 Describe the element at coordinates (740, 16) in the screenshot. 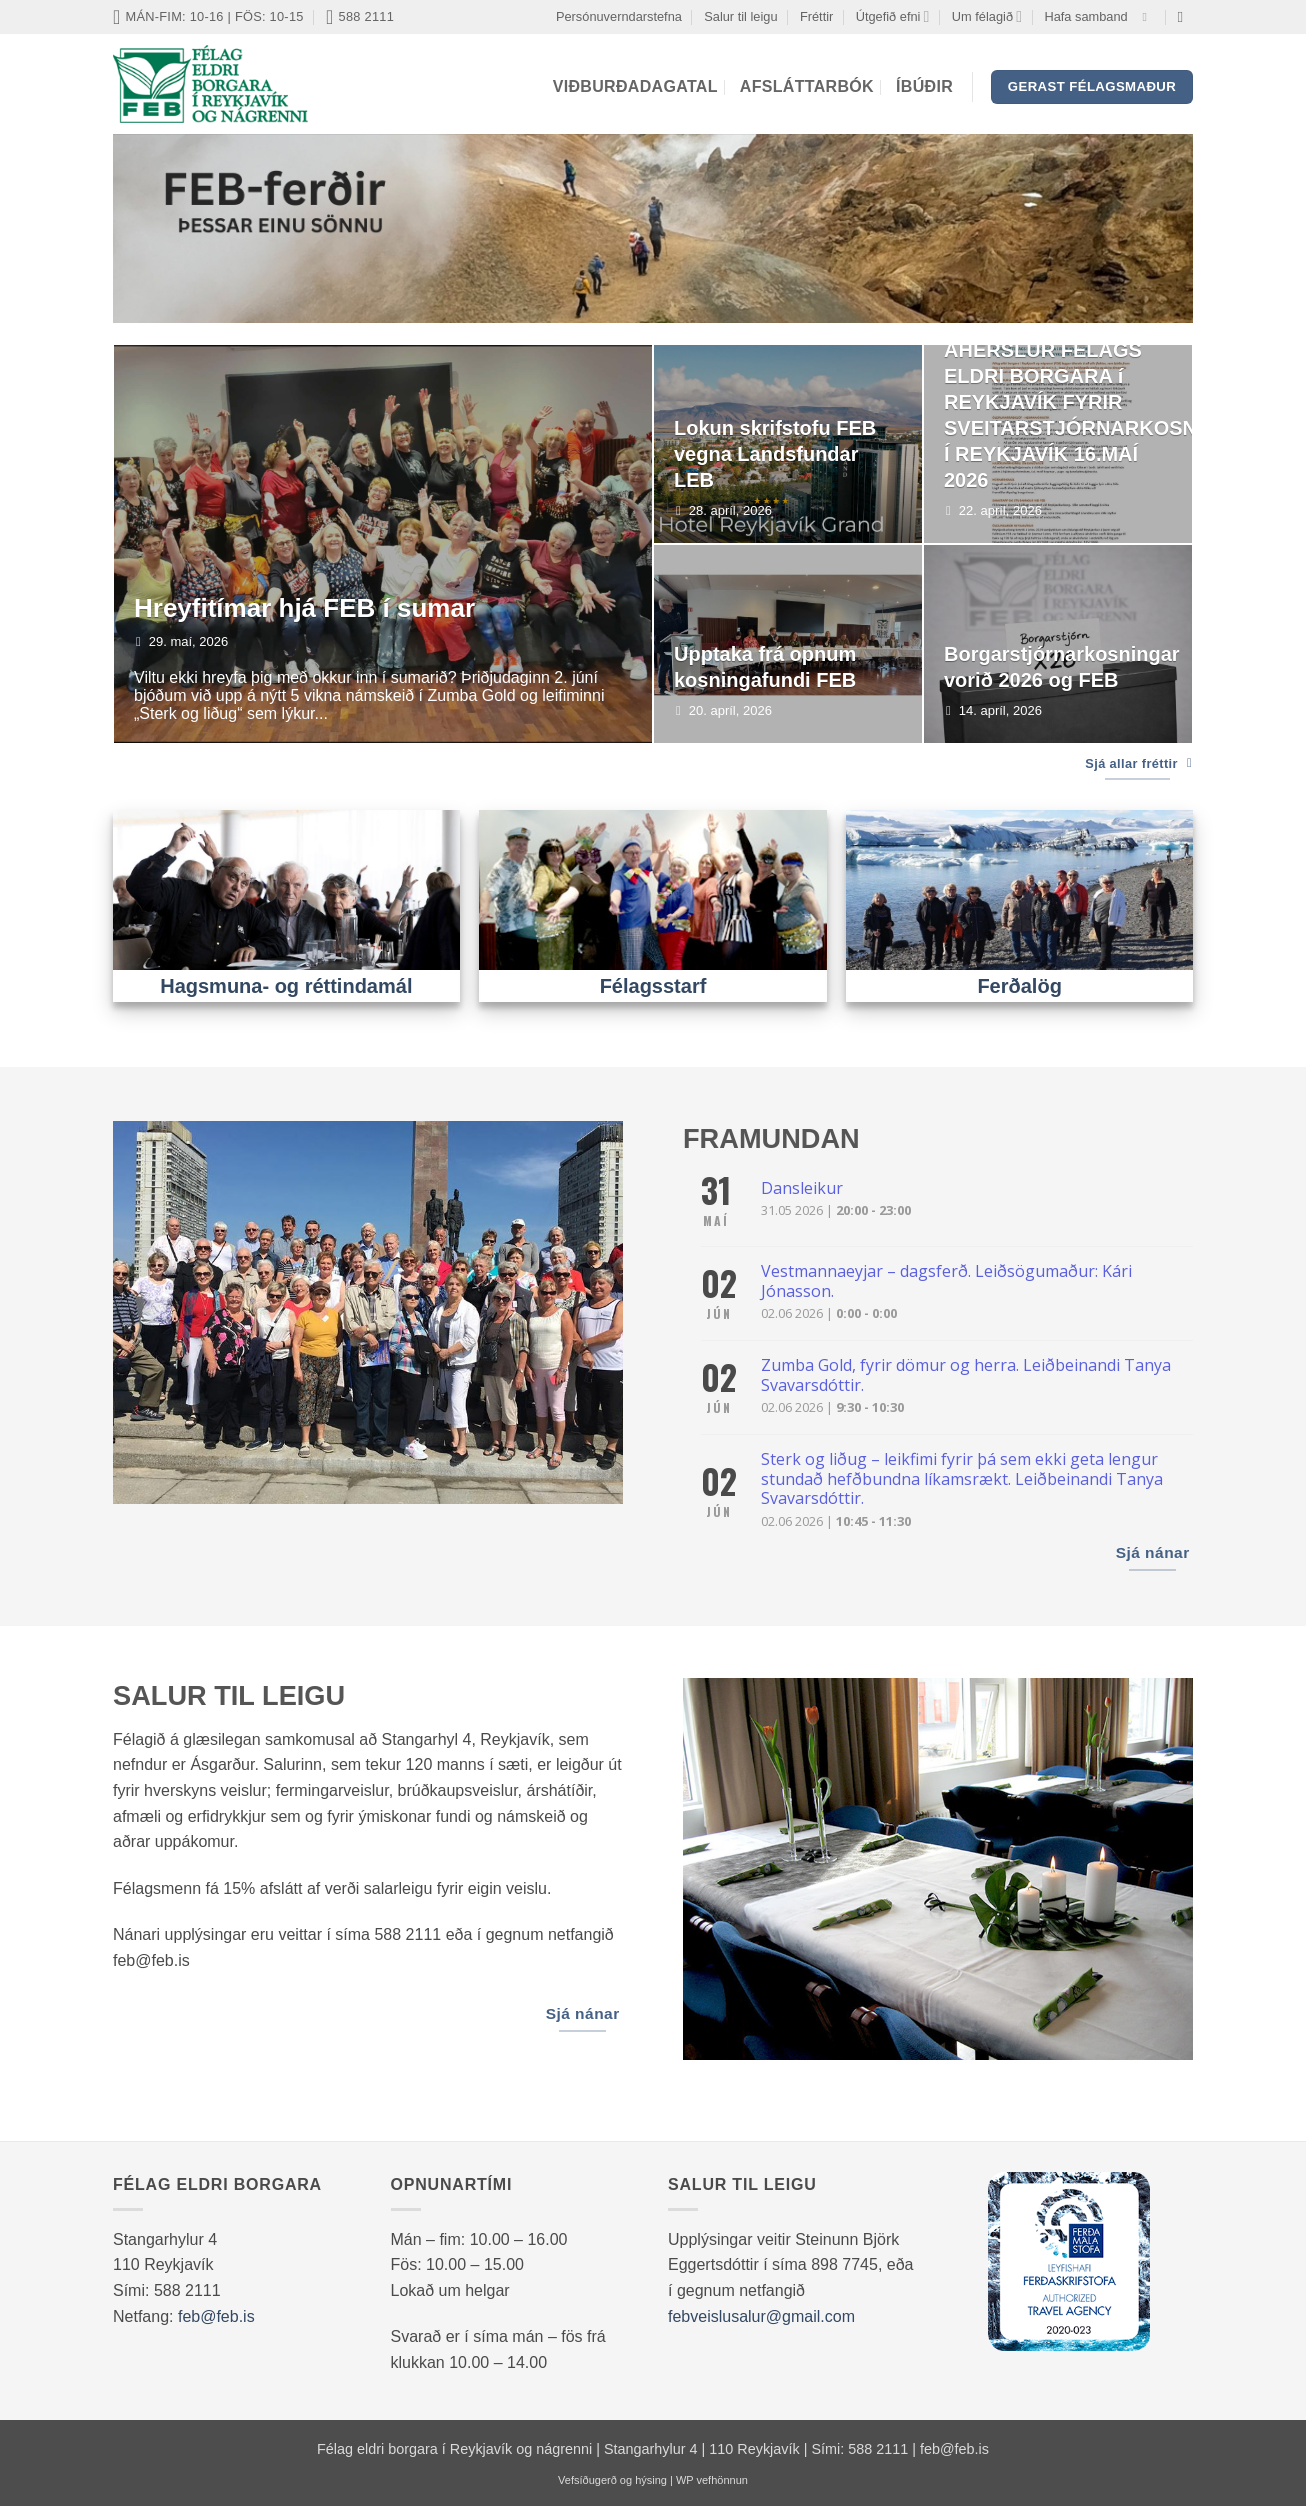

I see `Salur til leigu` at that location.